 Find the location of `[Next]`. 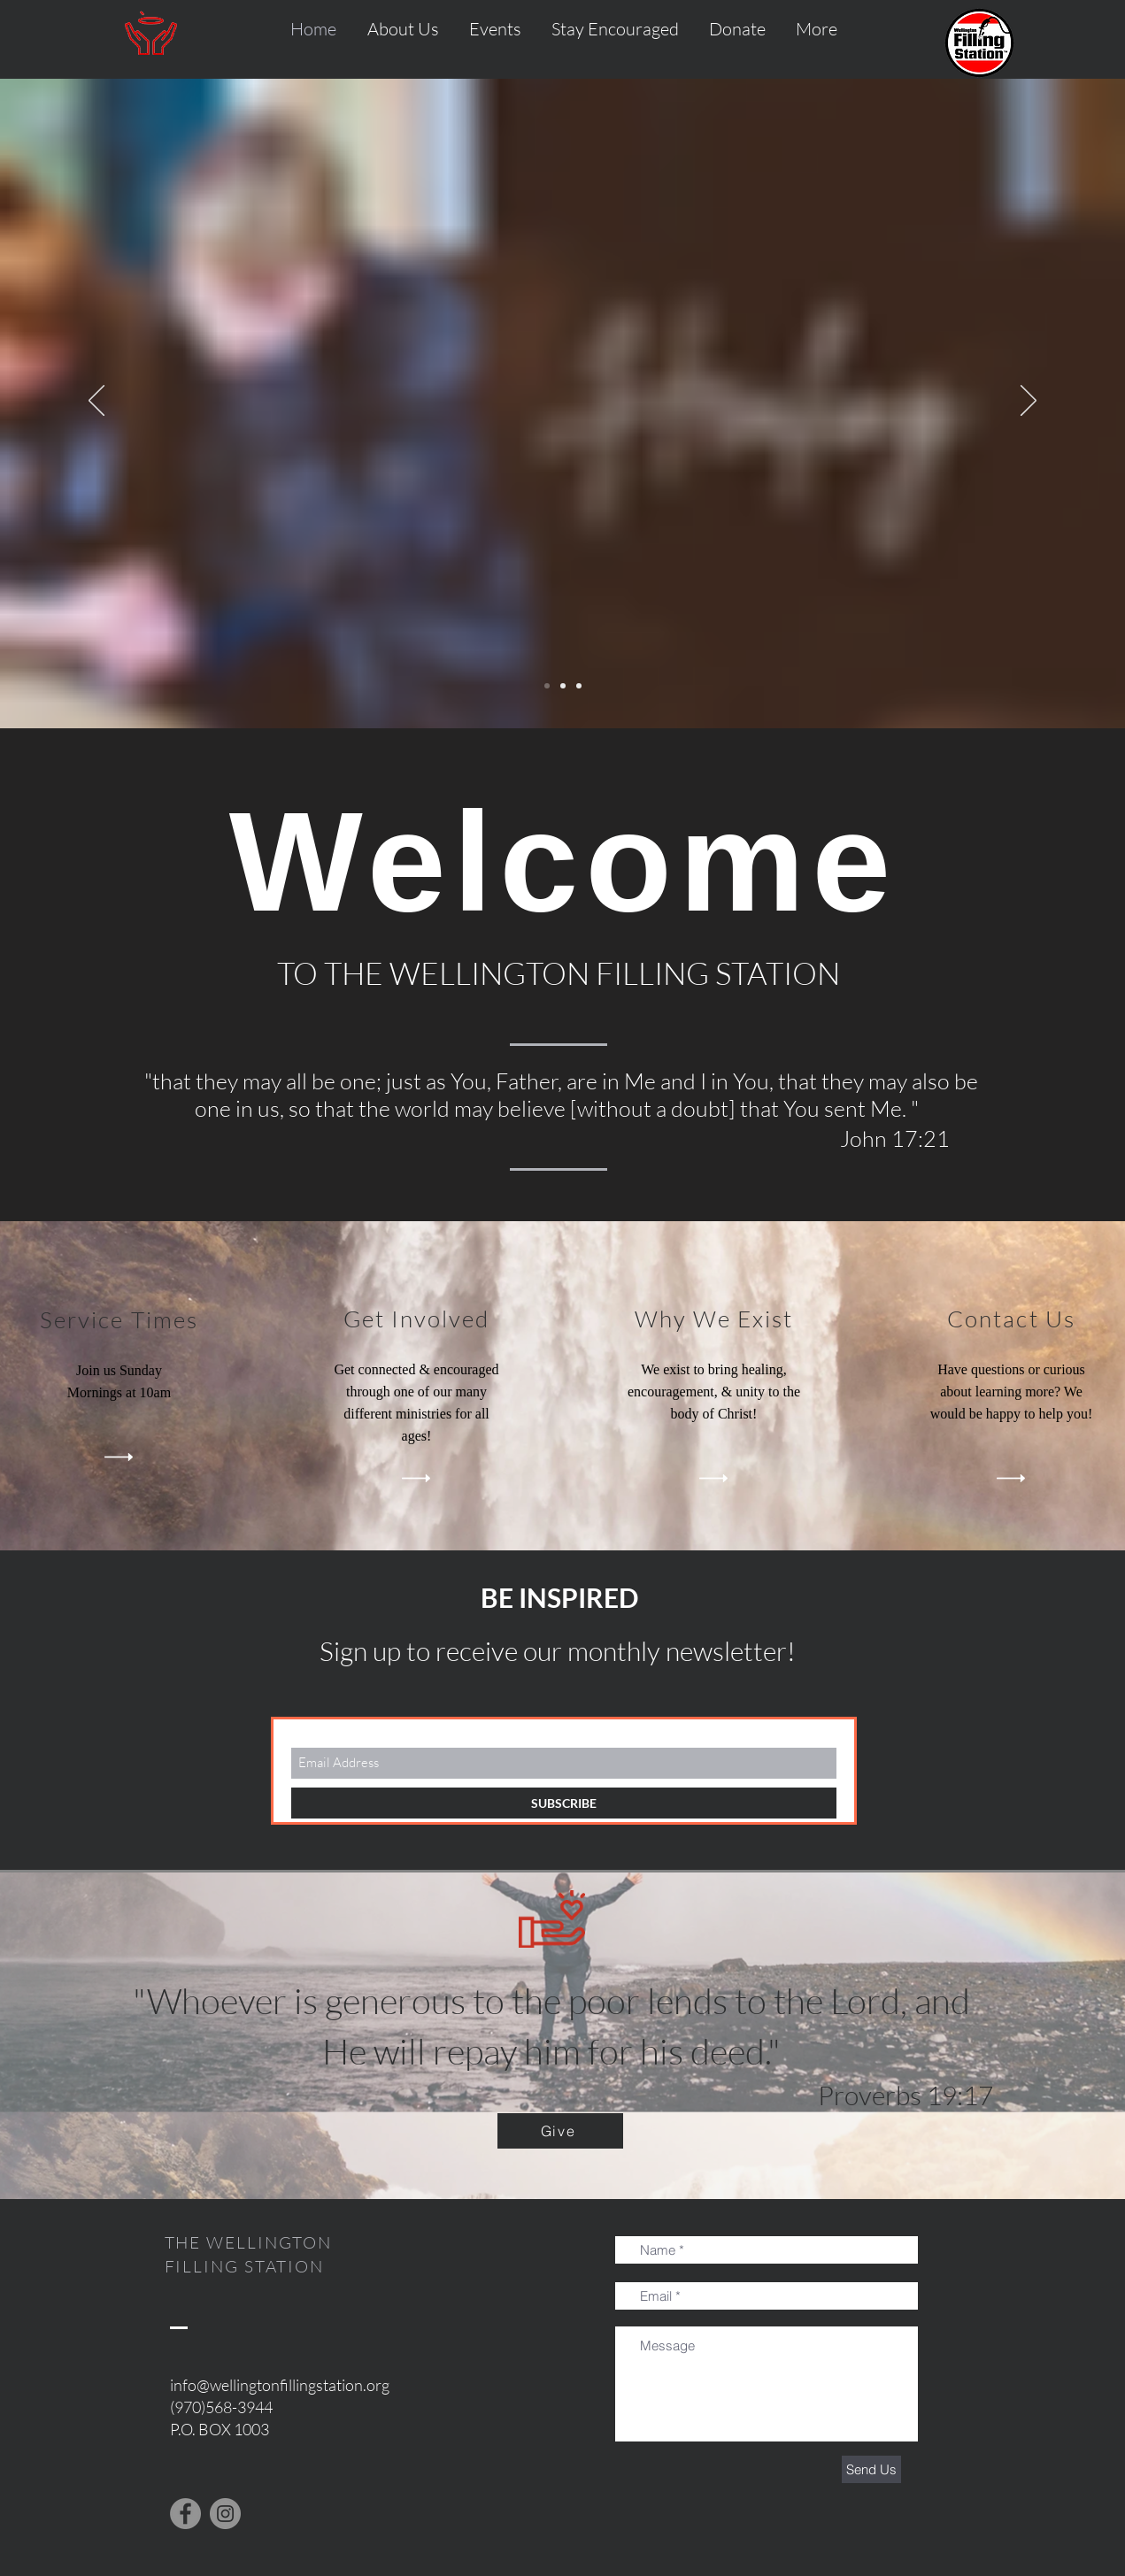

[Next] is located at coordinates (1028, 402).